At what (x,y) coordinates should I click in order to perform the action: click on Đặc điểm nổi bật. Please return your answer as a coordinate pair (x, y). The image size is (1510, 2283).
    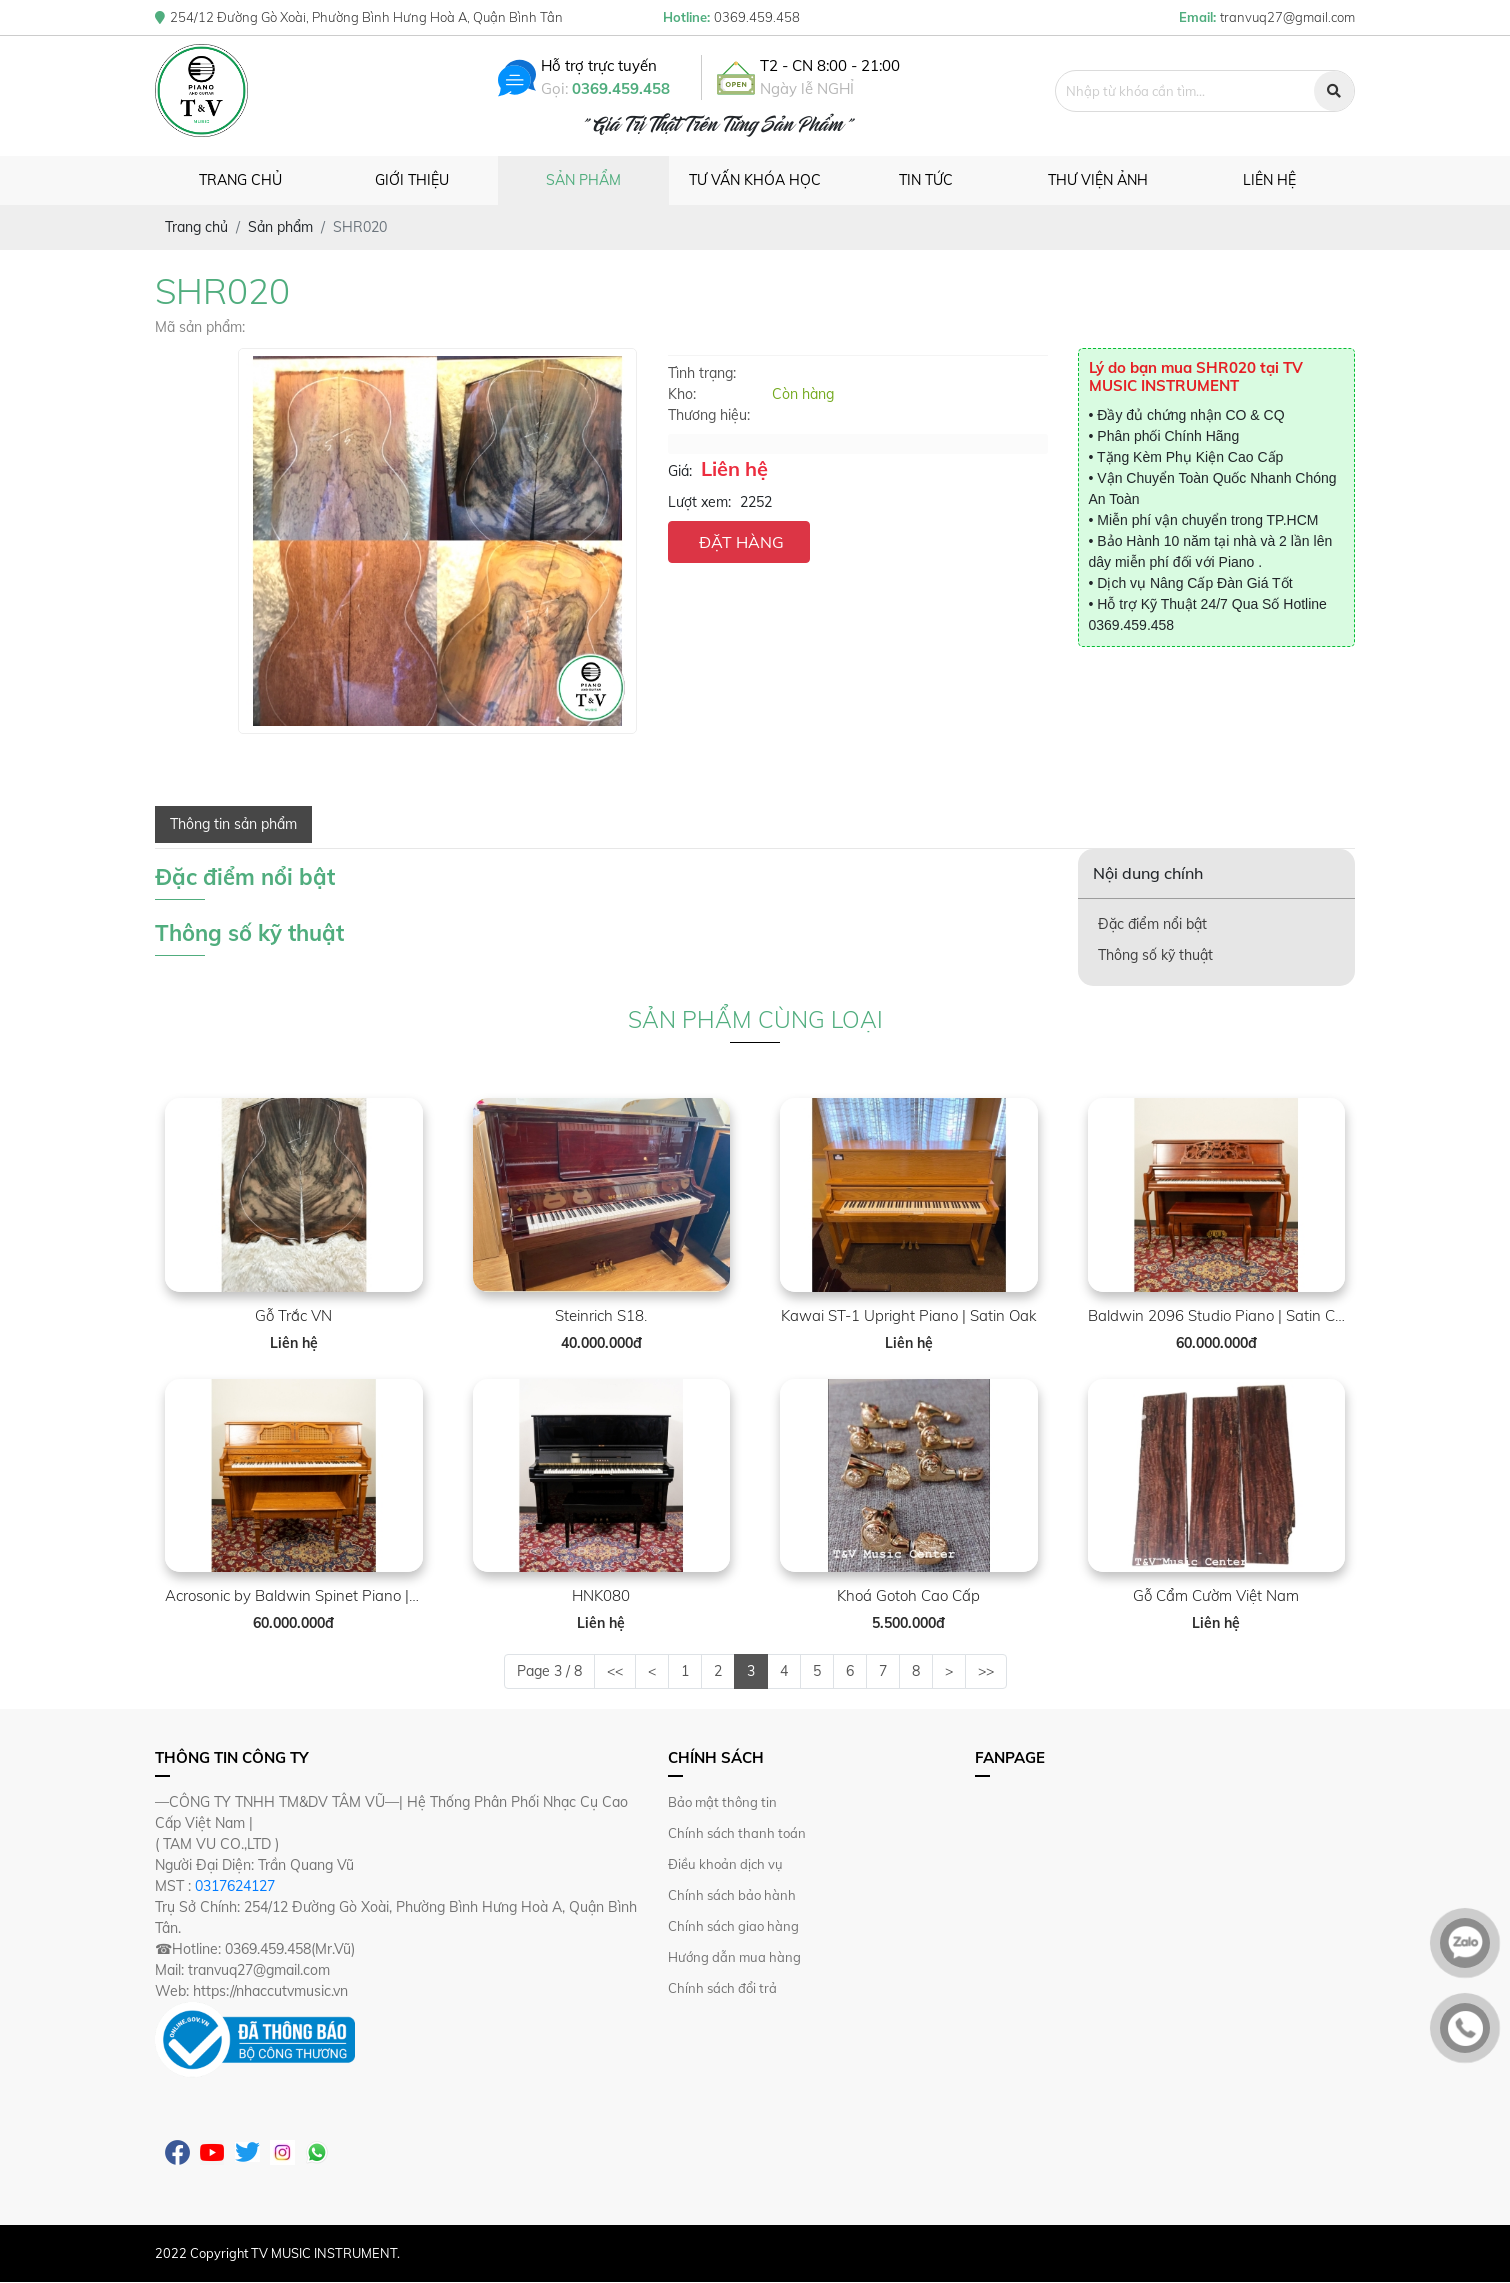
    Looking at the image, I should click on (1152, 924).